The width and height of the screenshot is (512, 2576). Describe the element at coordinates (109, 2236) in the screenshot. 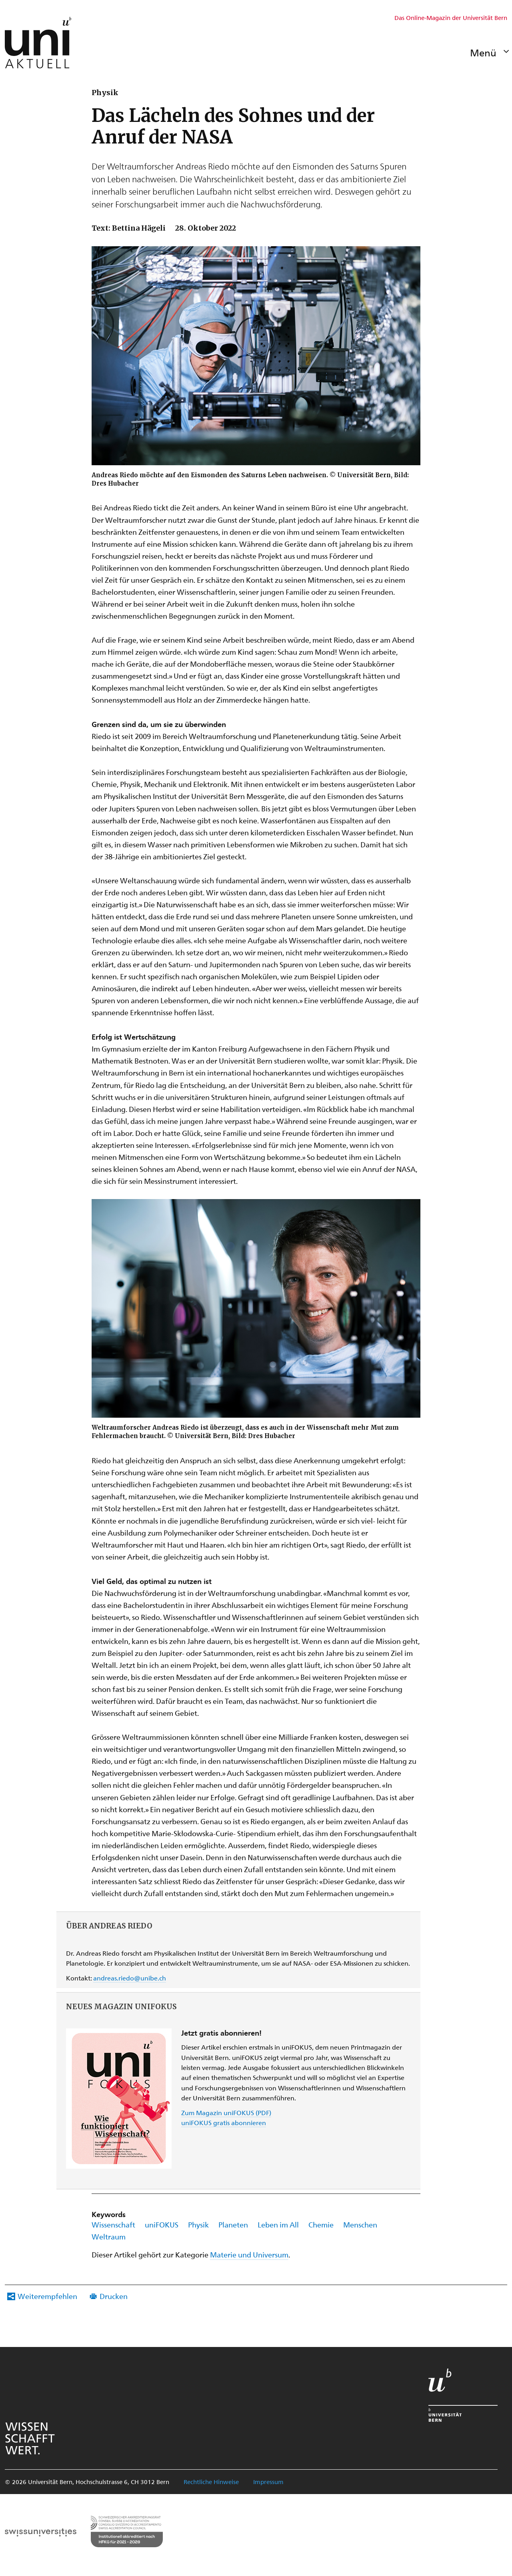

I see `Weltraum` at that location.